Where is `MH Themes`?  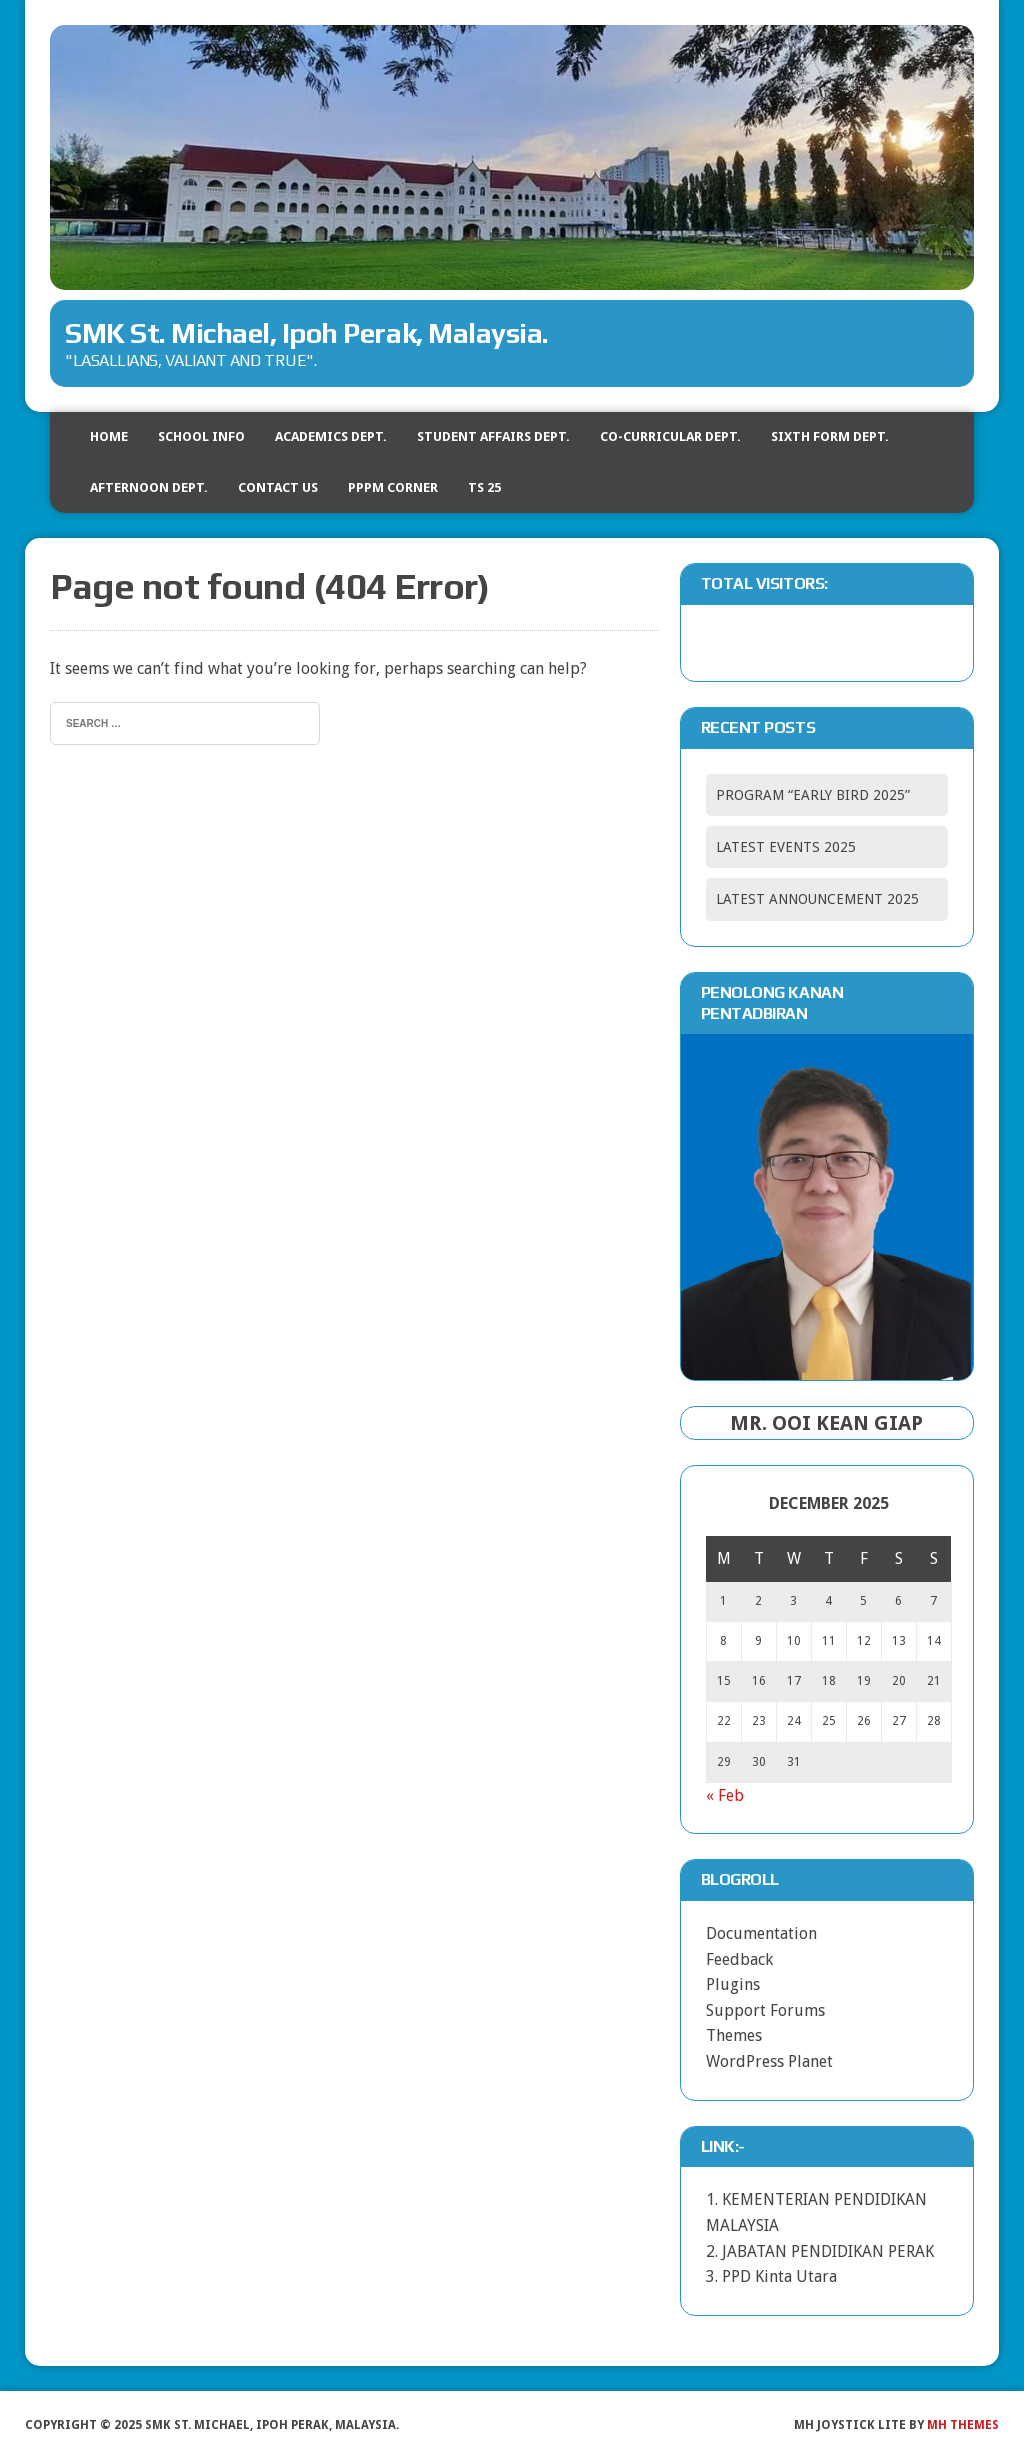
MH Themes is located at coordinates (963, 2425).